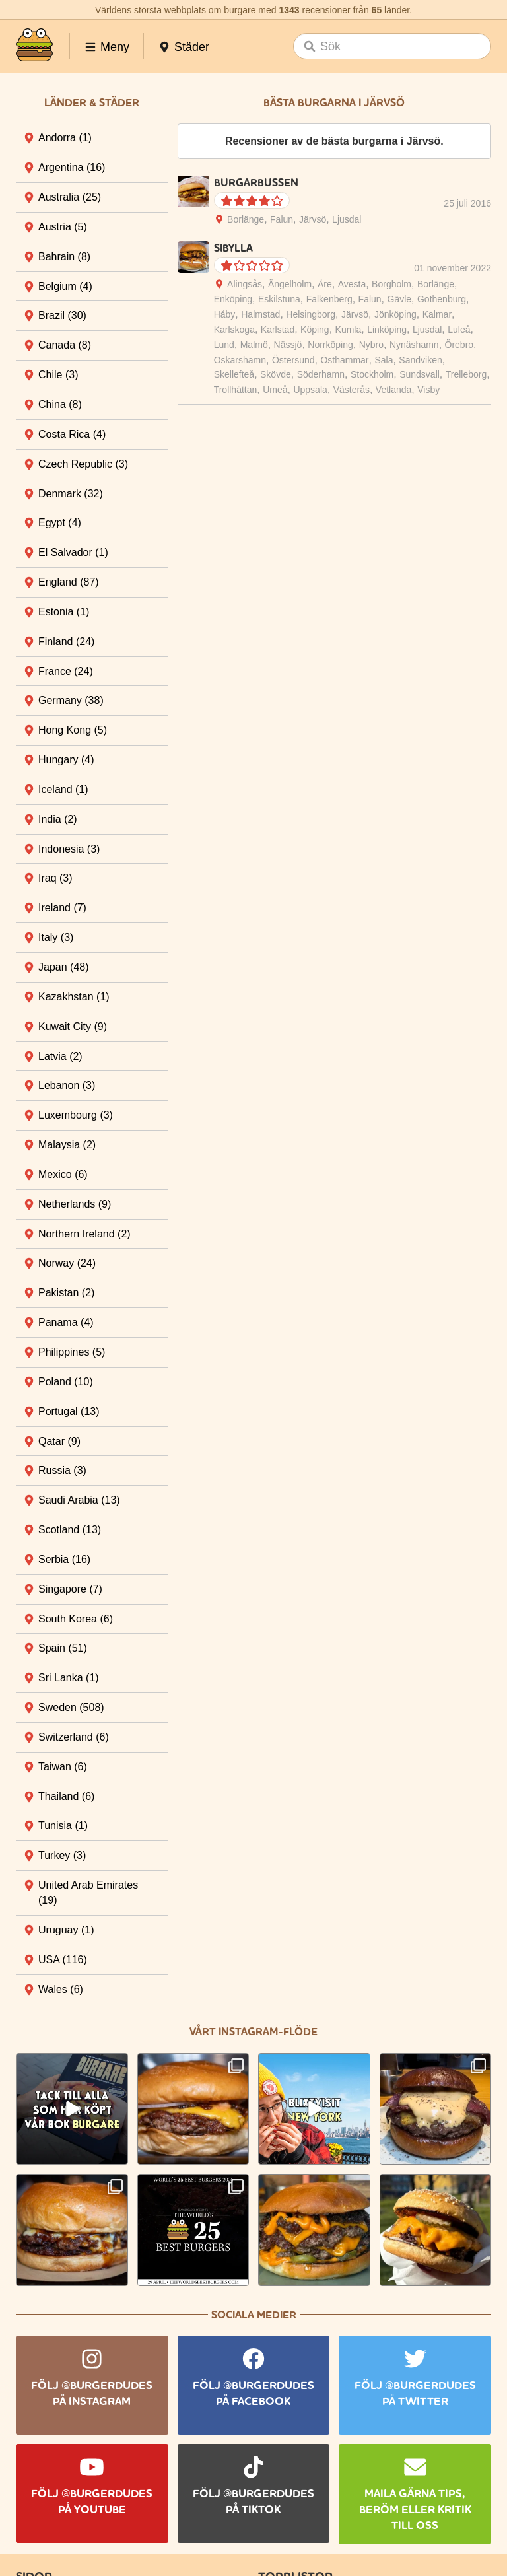 This screenshot has width=507, height=2576. Describe the element at coordinates (441, 299) in the screenshot. I see `Gothenburg` at that location.